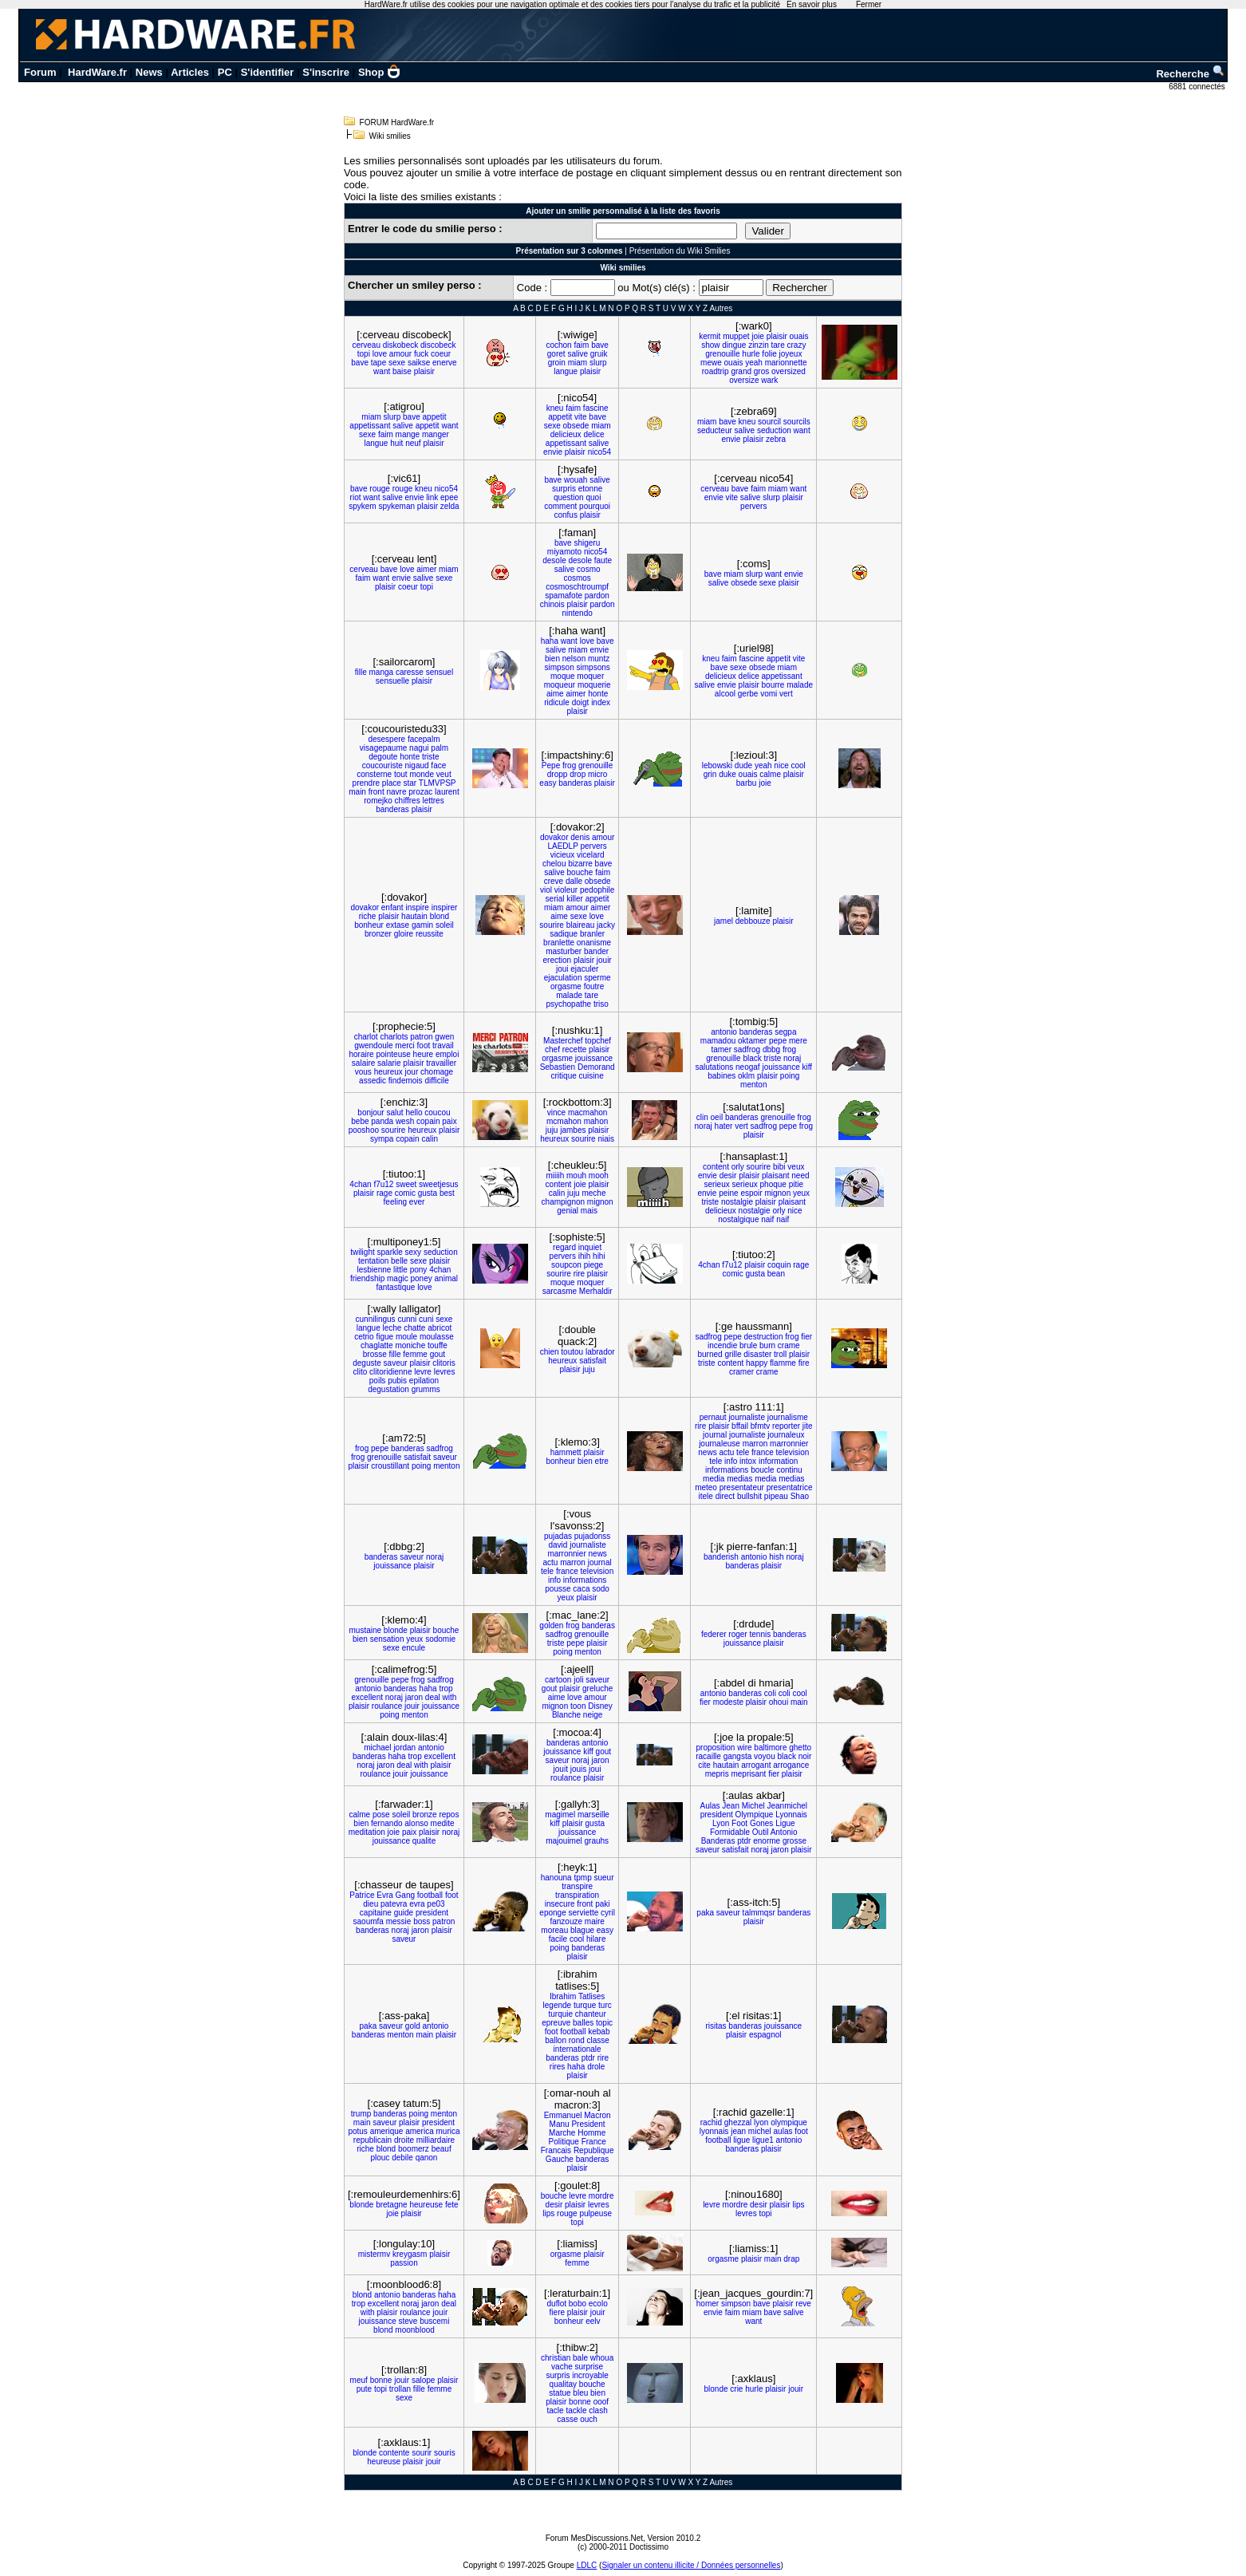  What do you see at coordinates (789, 2122) in the screenshot?
I see `olympique` at bounding box center [789, 2122].